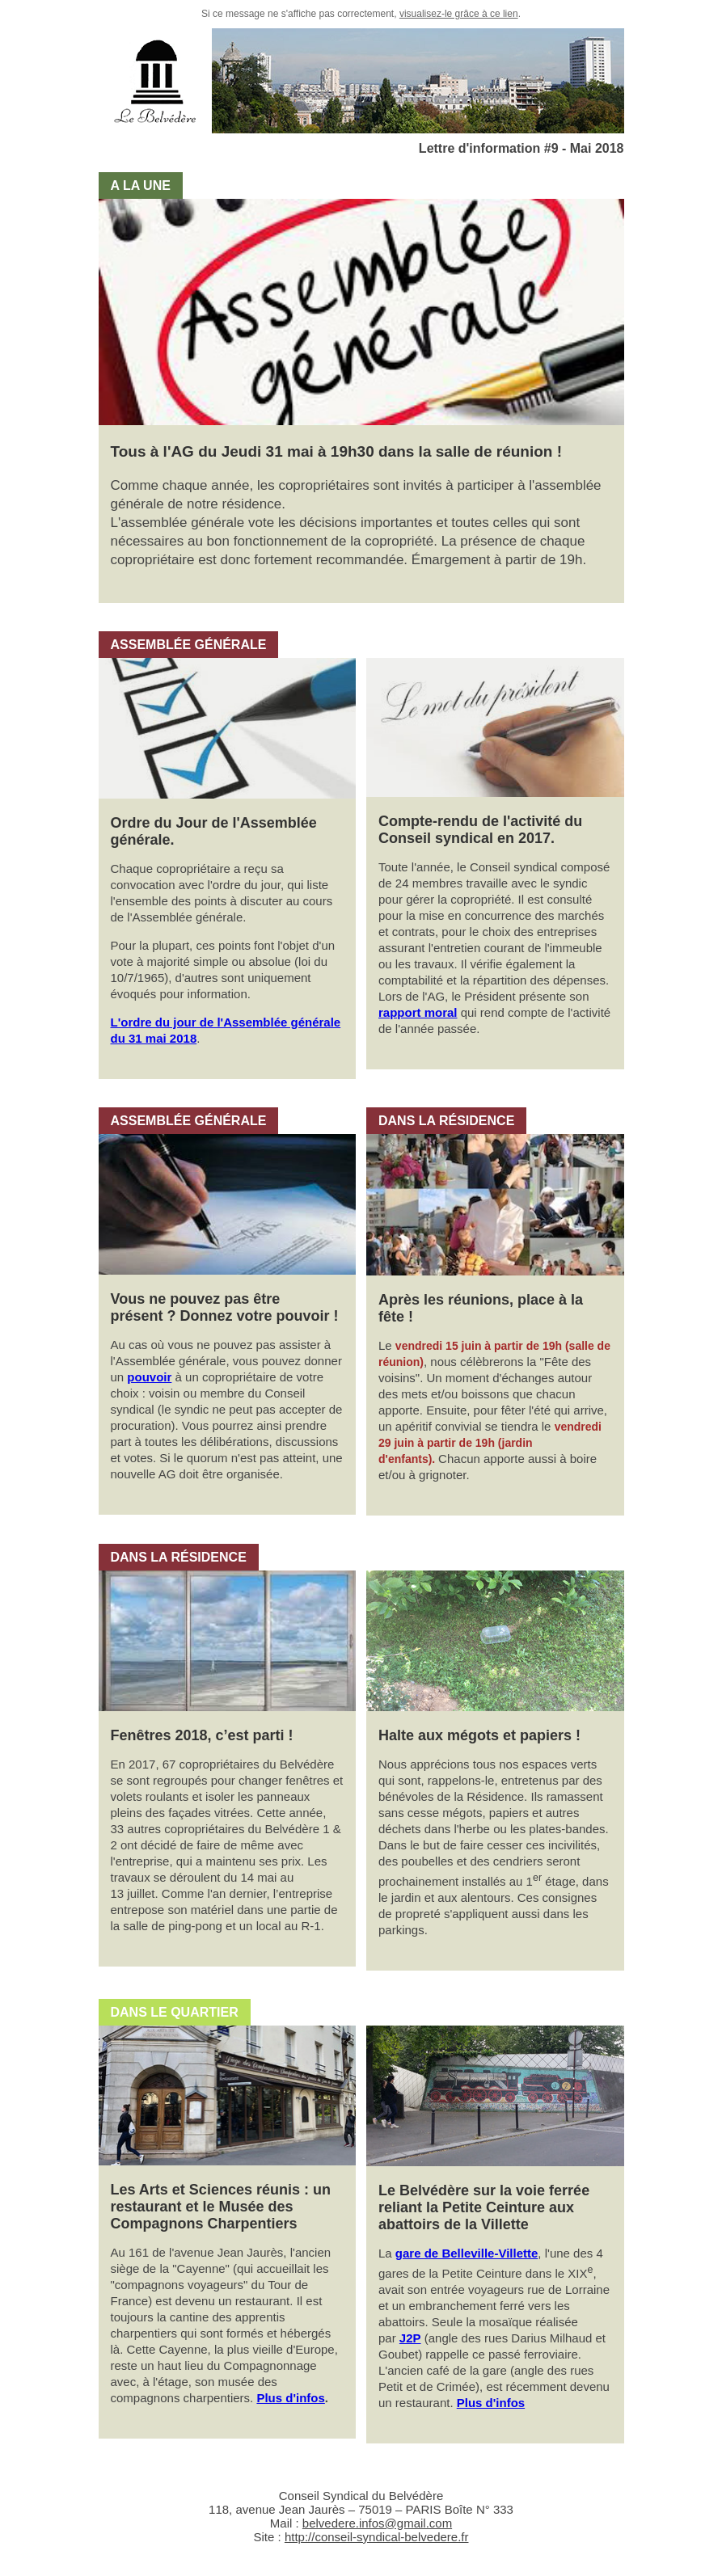 This screenshot has height=2576, width=722. Describe the element at coordinates (466, 2253) in the screenshot. I see `gare de Belleville-Villette` at that location.